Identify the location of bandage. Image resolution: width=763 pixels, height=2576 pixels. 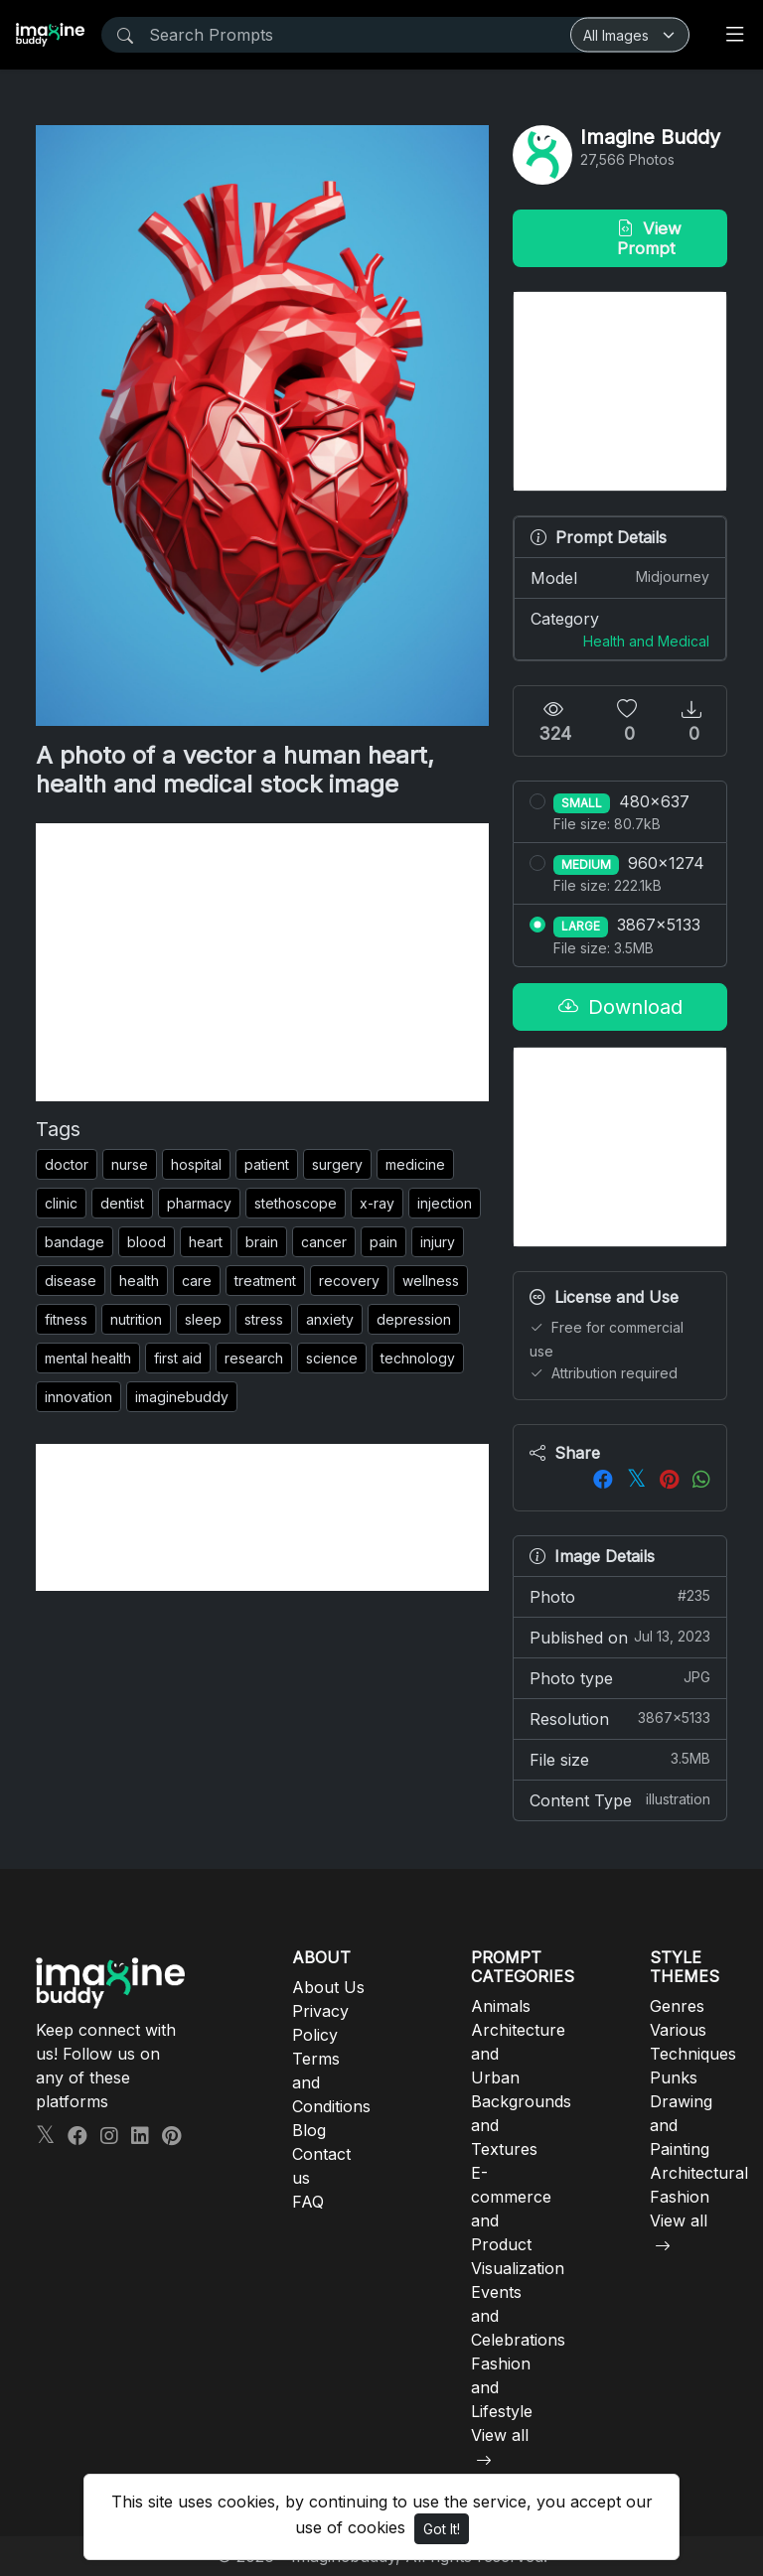
(74, 1241).